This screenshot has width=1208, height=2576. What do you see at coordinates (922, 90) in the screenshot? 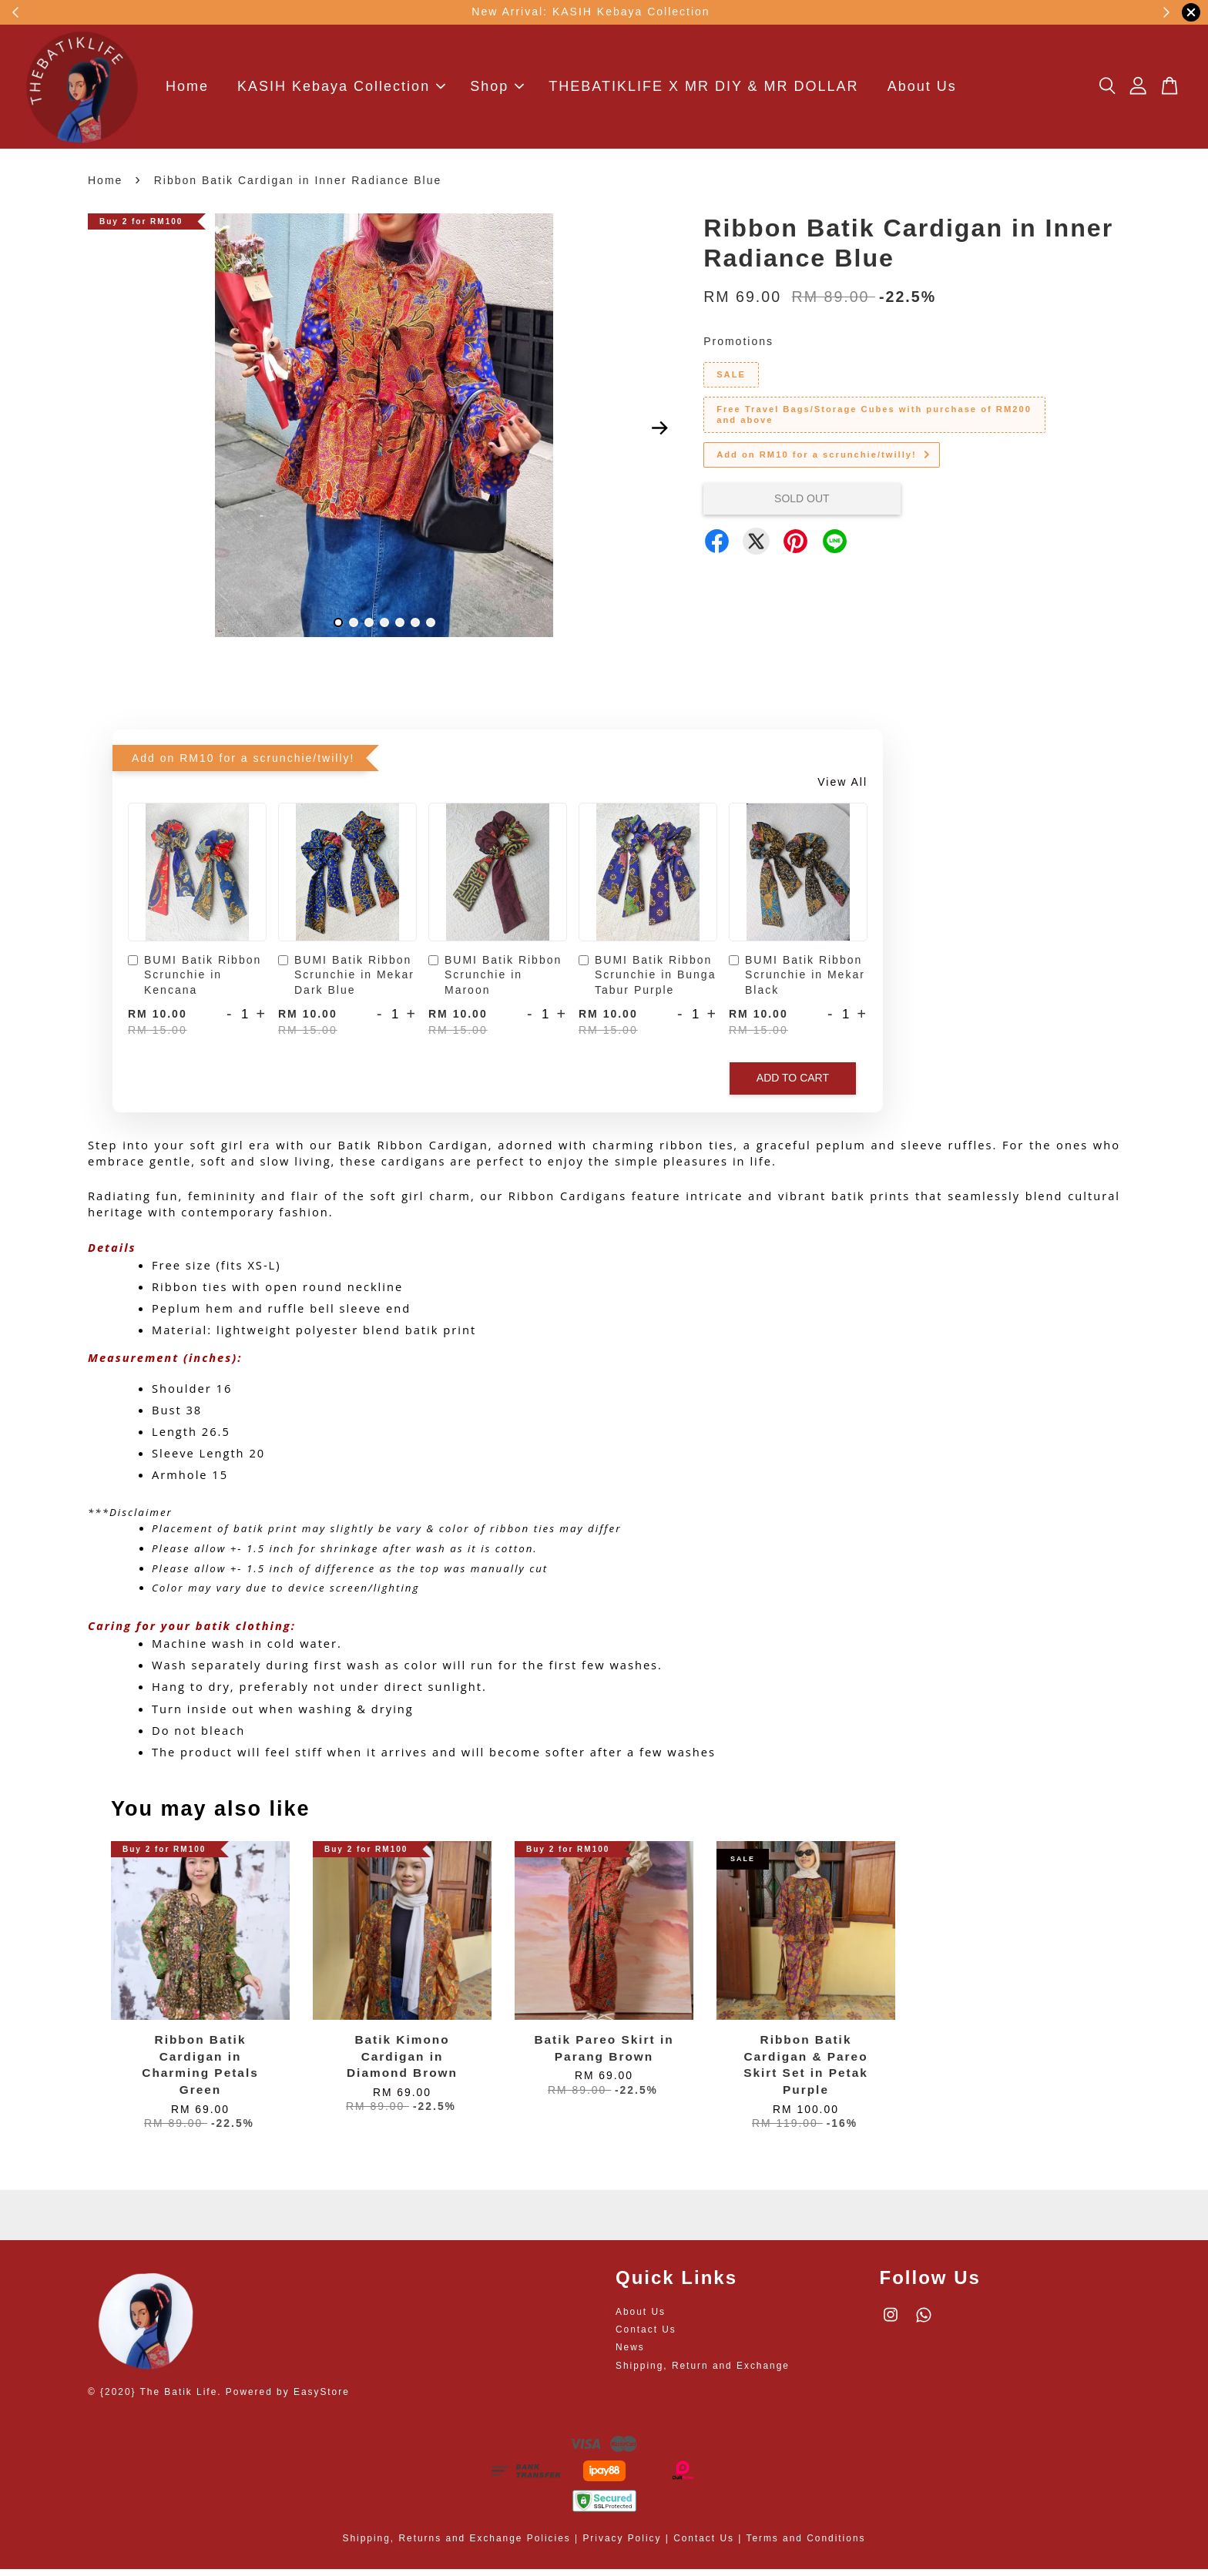
I see `About Us` at bounding box center [922, 90].